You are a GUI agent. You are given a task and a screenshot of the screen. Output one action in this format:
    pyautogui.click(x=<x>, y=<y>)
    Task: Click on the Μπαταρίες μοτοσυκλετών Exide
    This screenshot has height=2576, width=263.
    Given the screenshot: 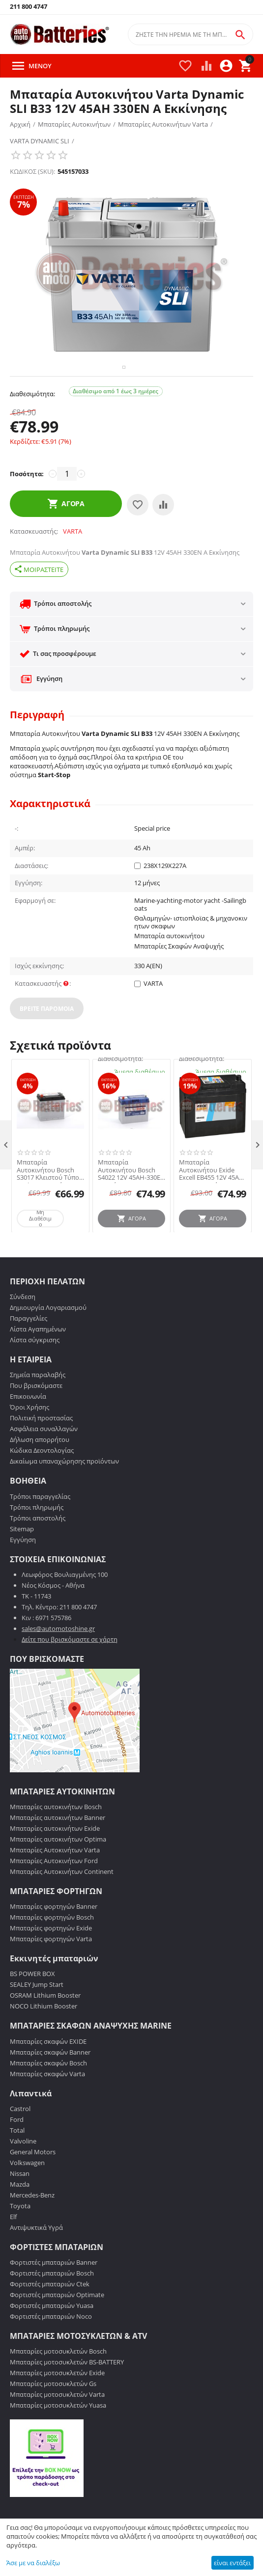 What is the action you would take?
    pyautogui.click(x=57, y=2401)
    